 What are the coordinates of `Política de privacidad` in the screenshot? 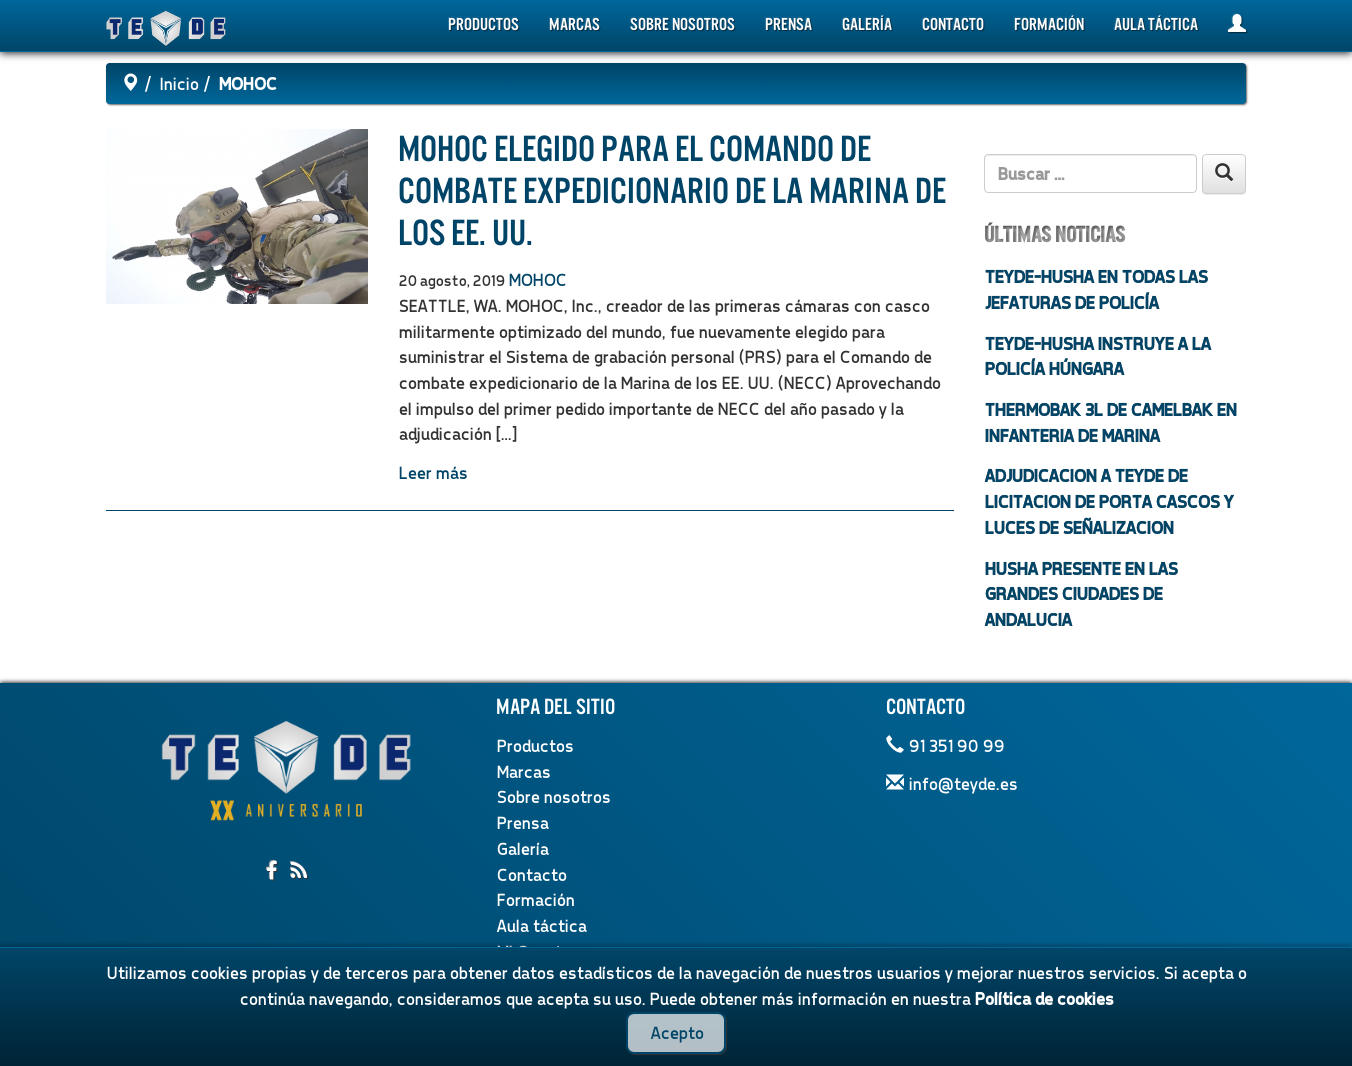 It's located at (372, 1040).